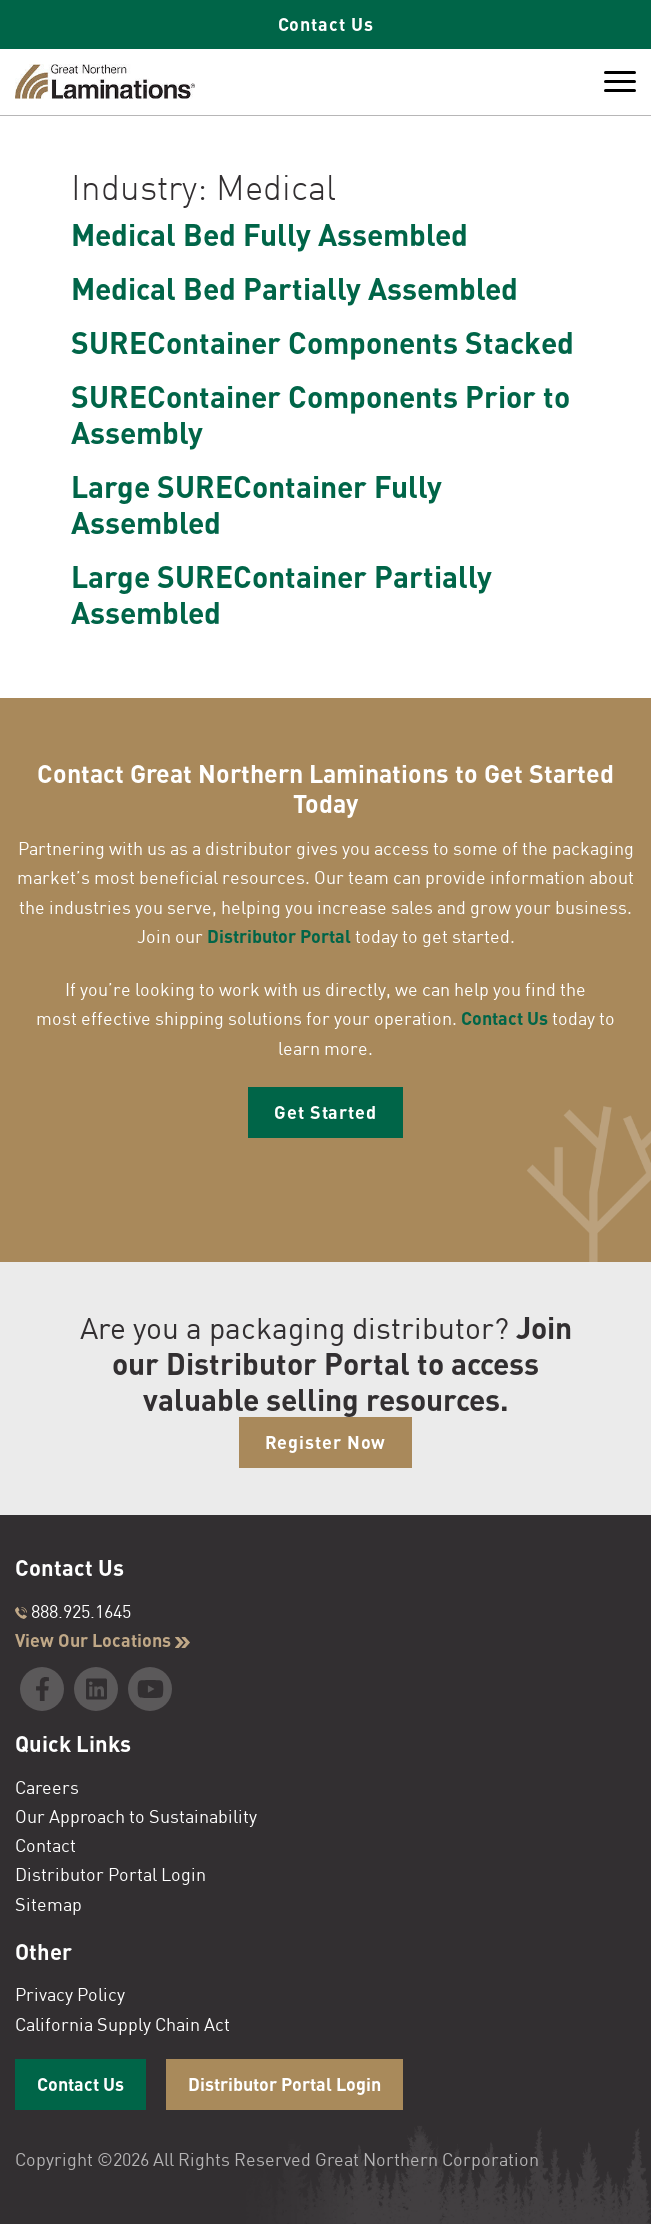 This screenshot has width=651, height=2224. What do you see at coordinates (322, 342) in the screenshot?
I see `SUREContainer Components Stacked` at bounding box center [322, 342].